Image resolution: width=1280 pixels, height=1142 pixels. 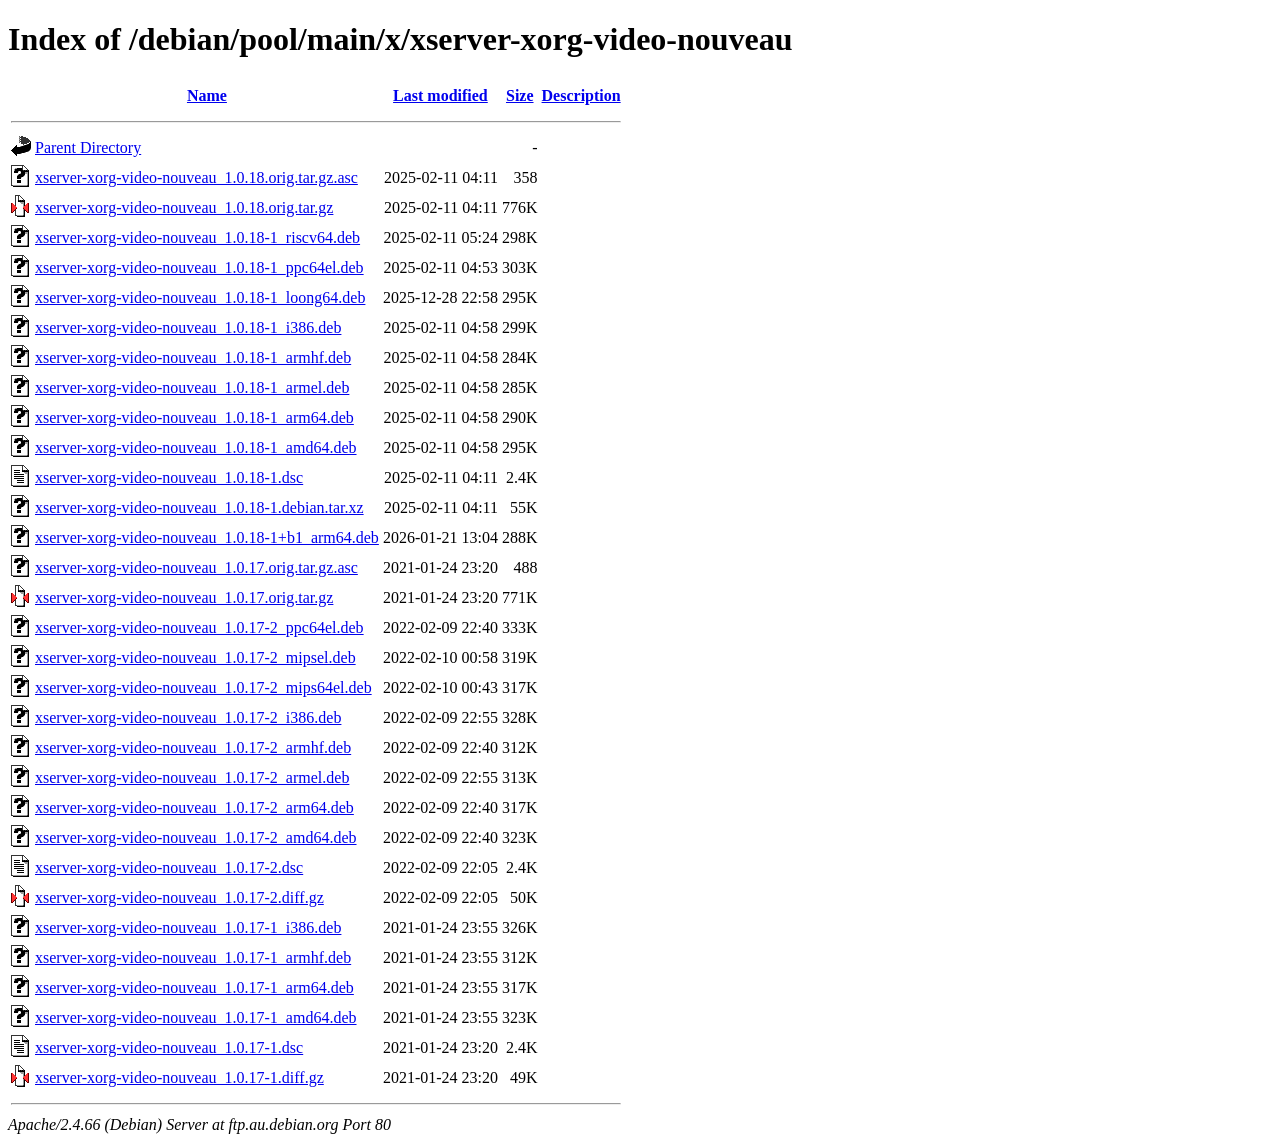 I want to click on xserver-xorg-video-nouveau_1.0.17-2_armhf.deb, so click(x=193, y=747).